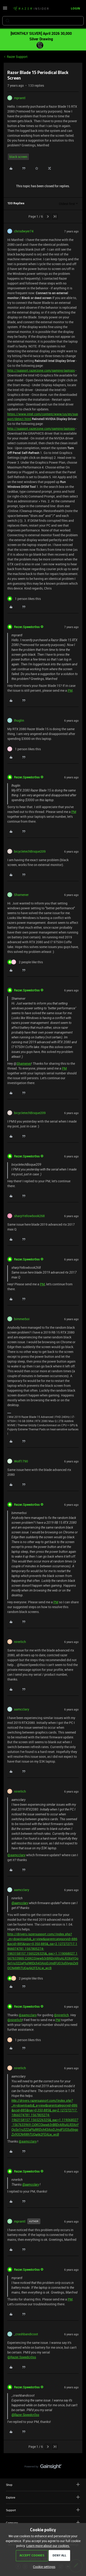 This screenshot has height=2576, width=86. What do you see at coordinates (18, 156) in the screenshot?
I see `black screen` at bounding box center [18, 156].